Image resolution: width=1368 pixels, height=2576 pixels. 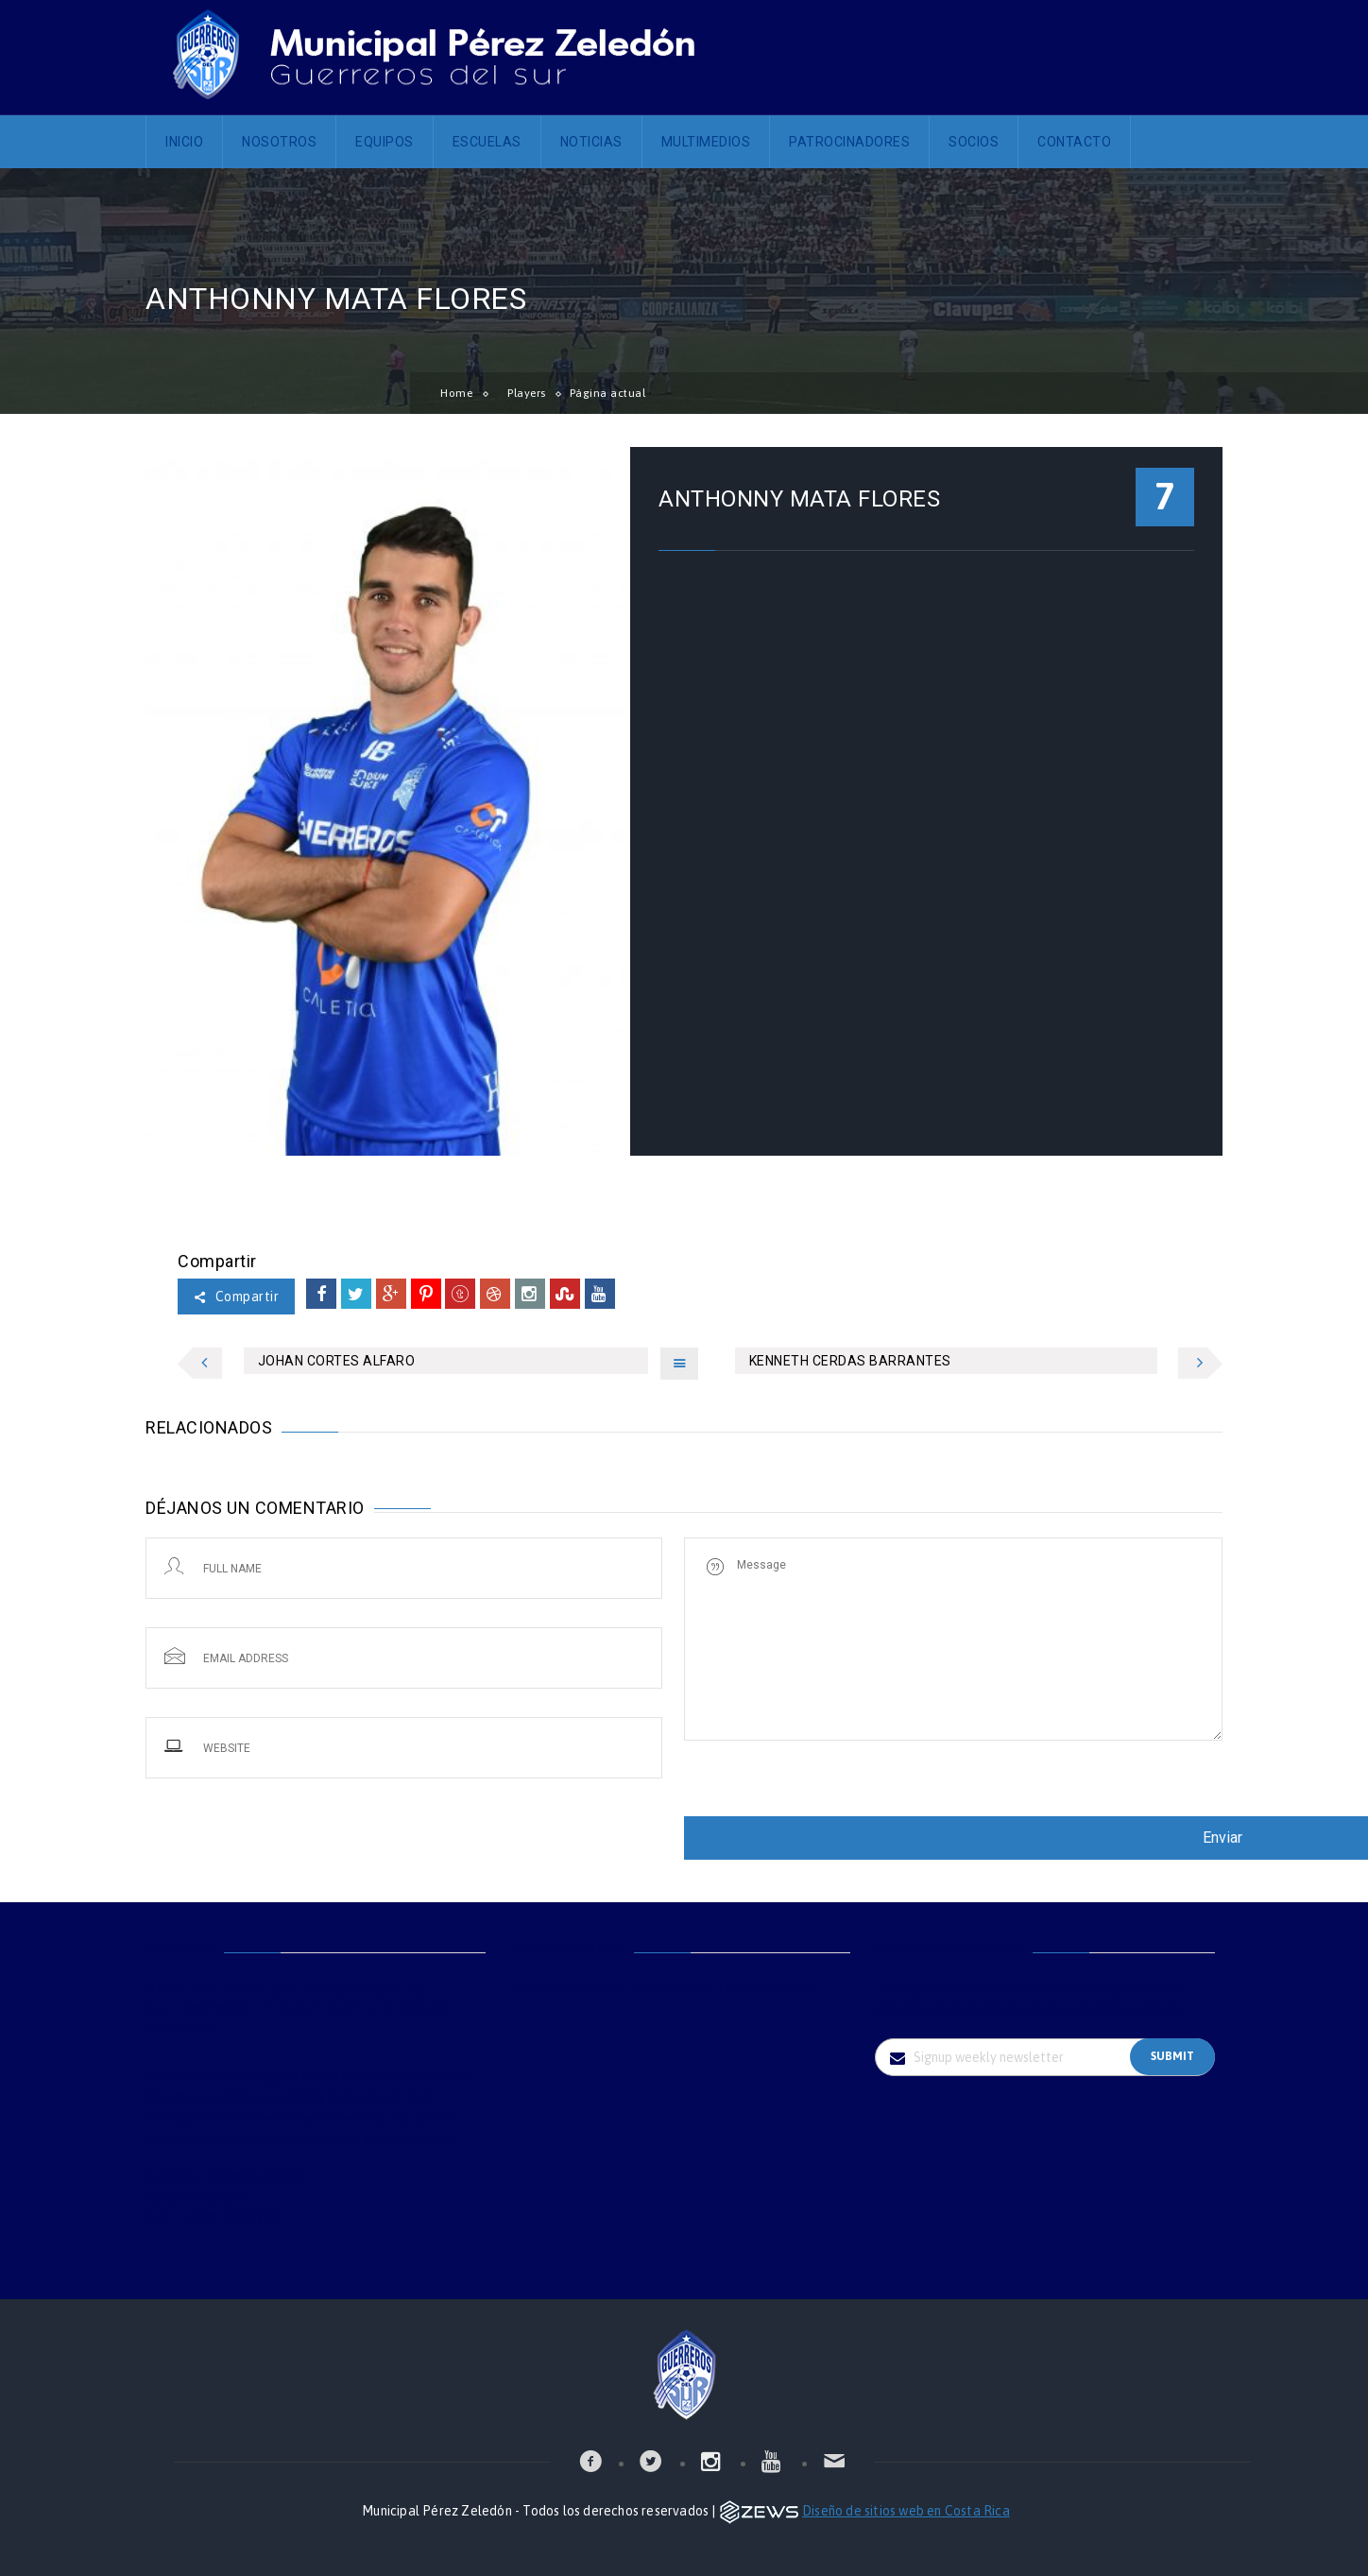 I want to click on Escuelas, so click(x=487, y=141).